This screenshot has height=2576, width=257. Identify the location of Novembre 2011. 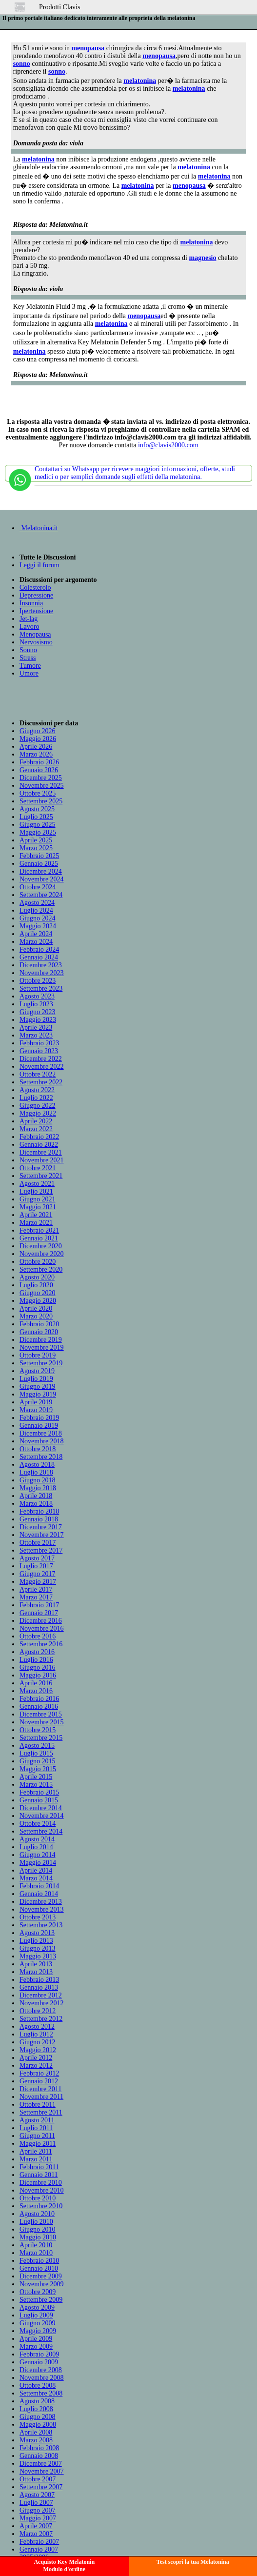
(41, 2096).